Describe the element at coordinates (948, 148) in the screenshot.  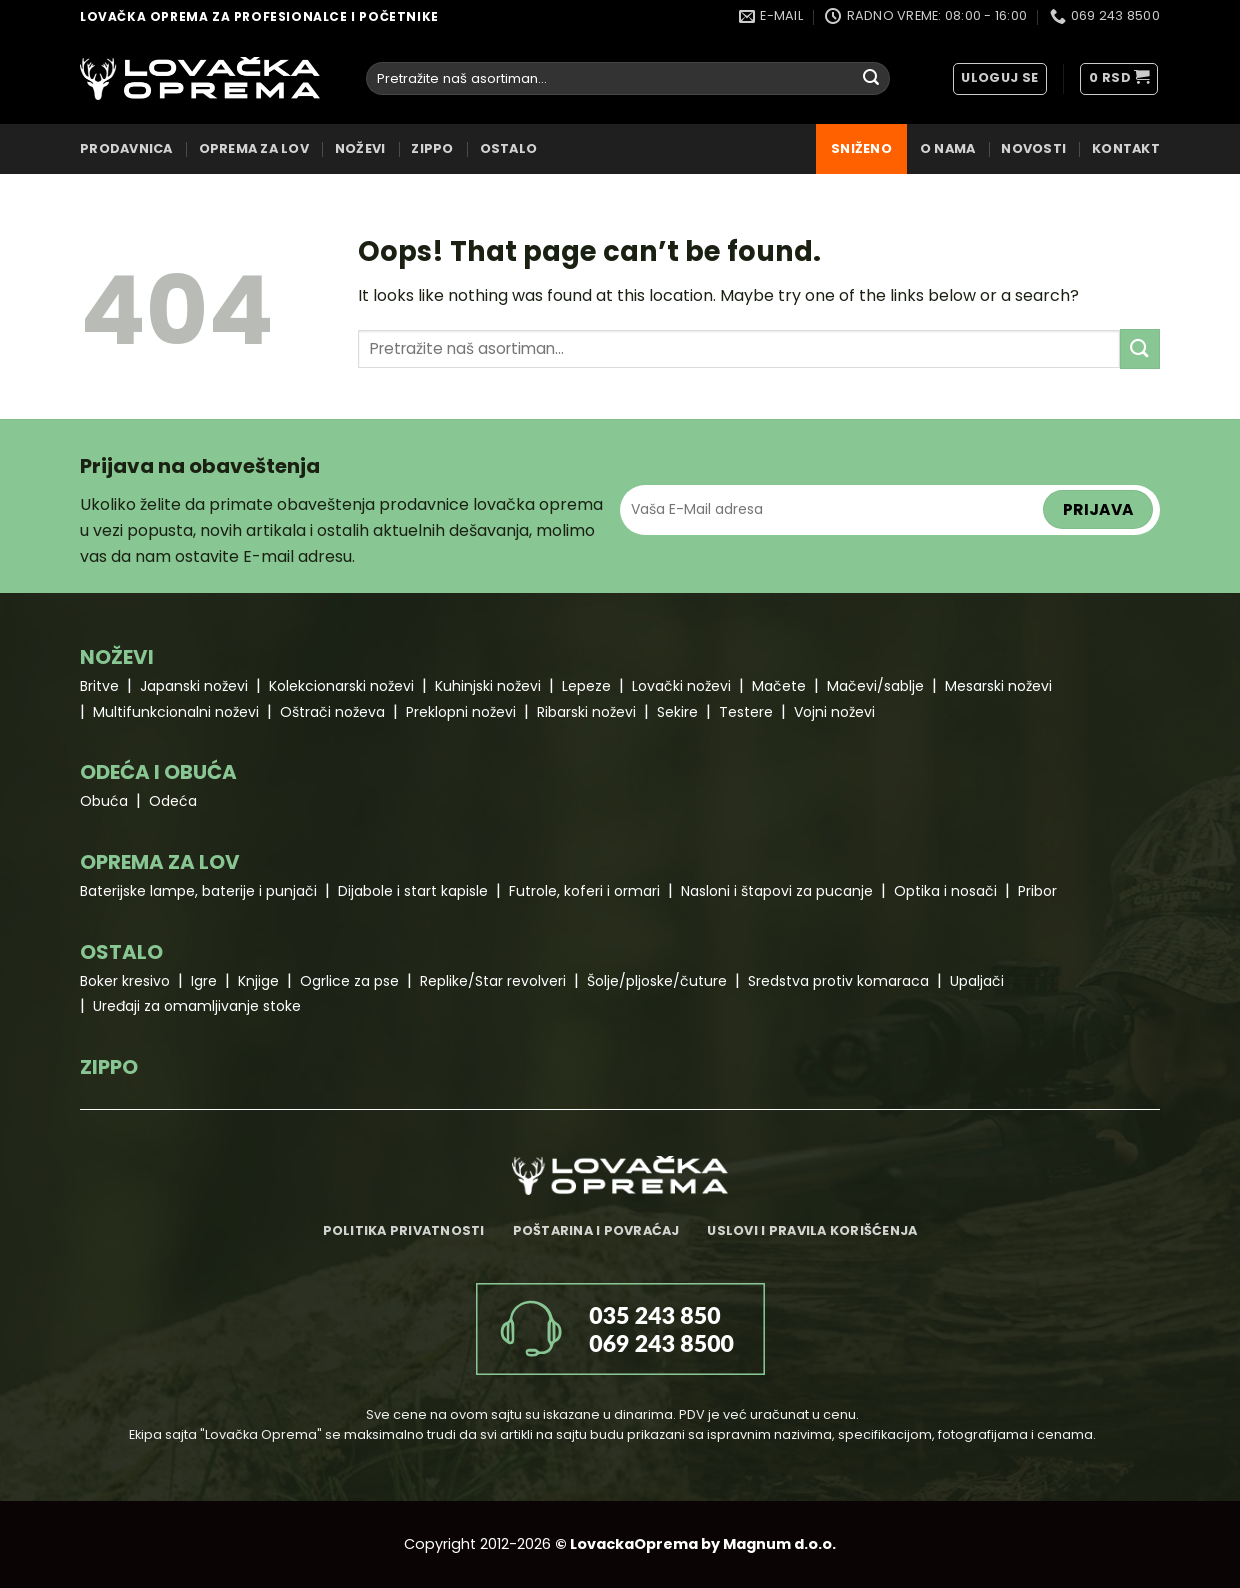
I see `O nama` at that location.